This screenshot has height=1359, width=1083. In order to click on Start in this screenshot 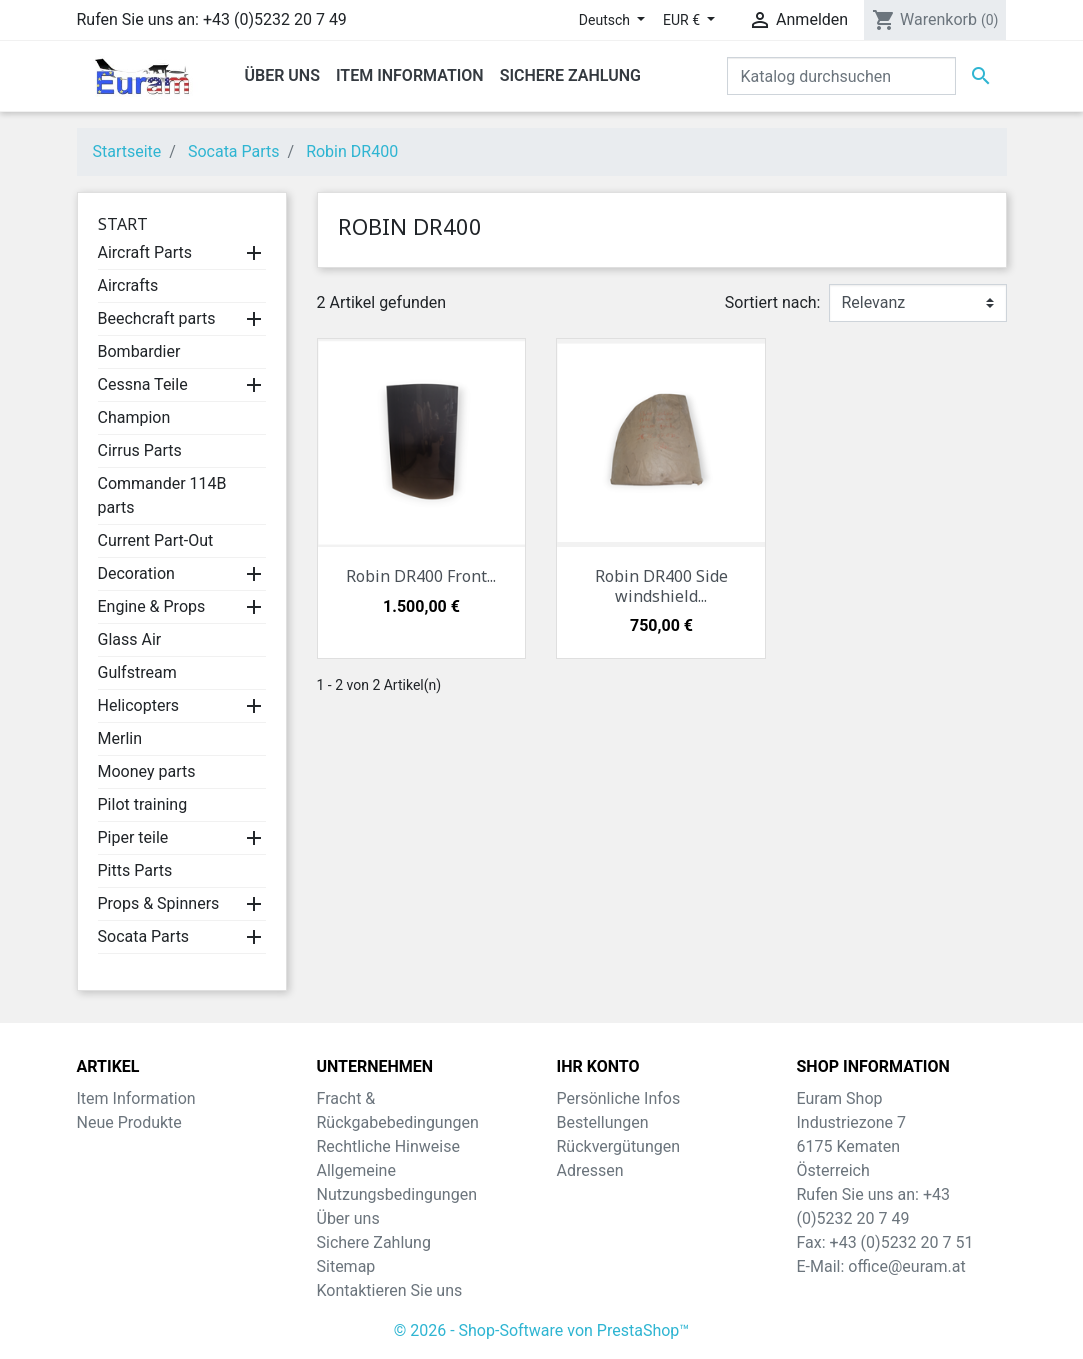, I will do `click(123, 224)`.